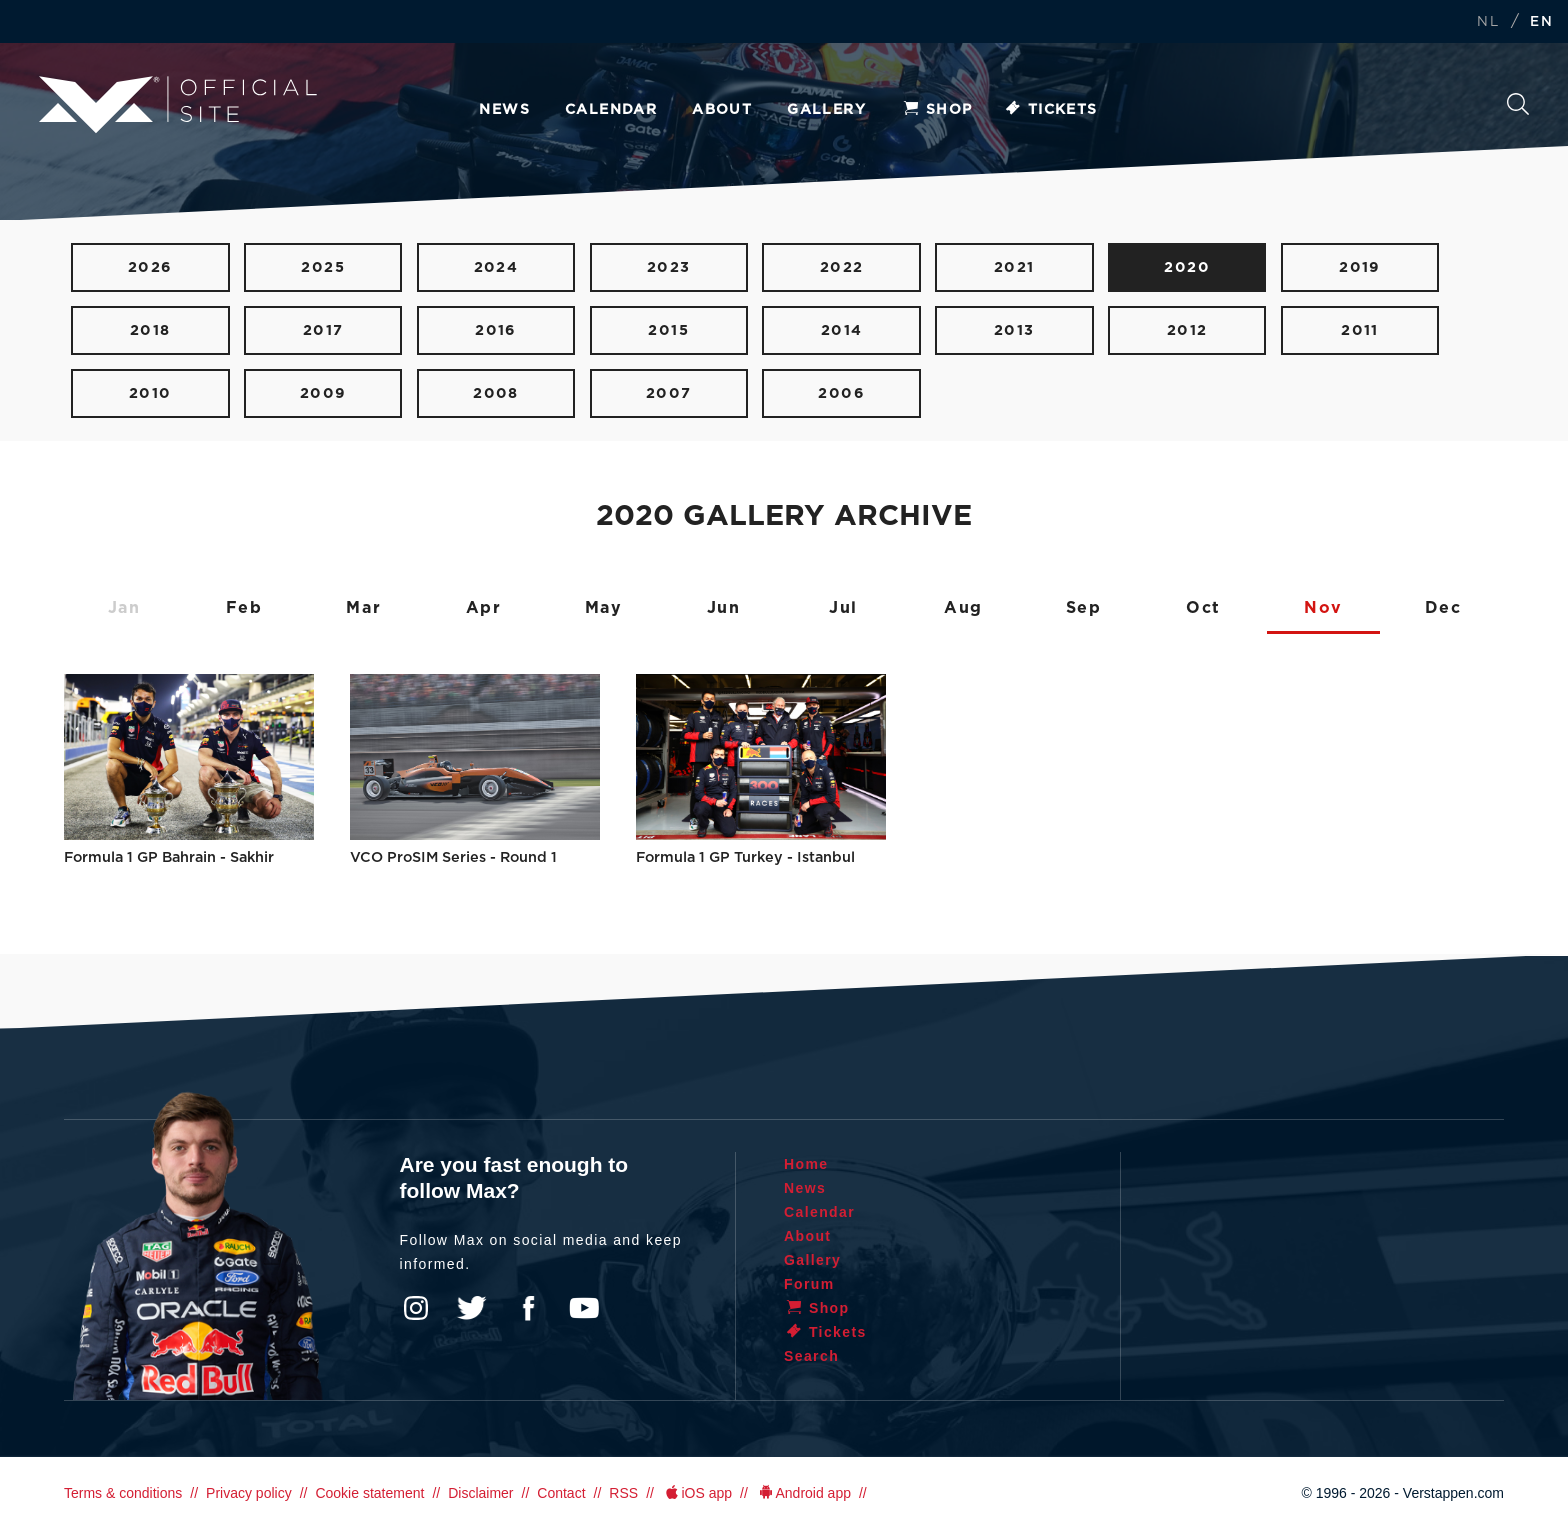 This screenshot has width=1568, height=1529. Describe the element at coordinates (611, 110) in the screenshot. I see `Calendar` at that location.